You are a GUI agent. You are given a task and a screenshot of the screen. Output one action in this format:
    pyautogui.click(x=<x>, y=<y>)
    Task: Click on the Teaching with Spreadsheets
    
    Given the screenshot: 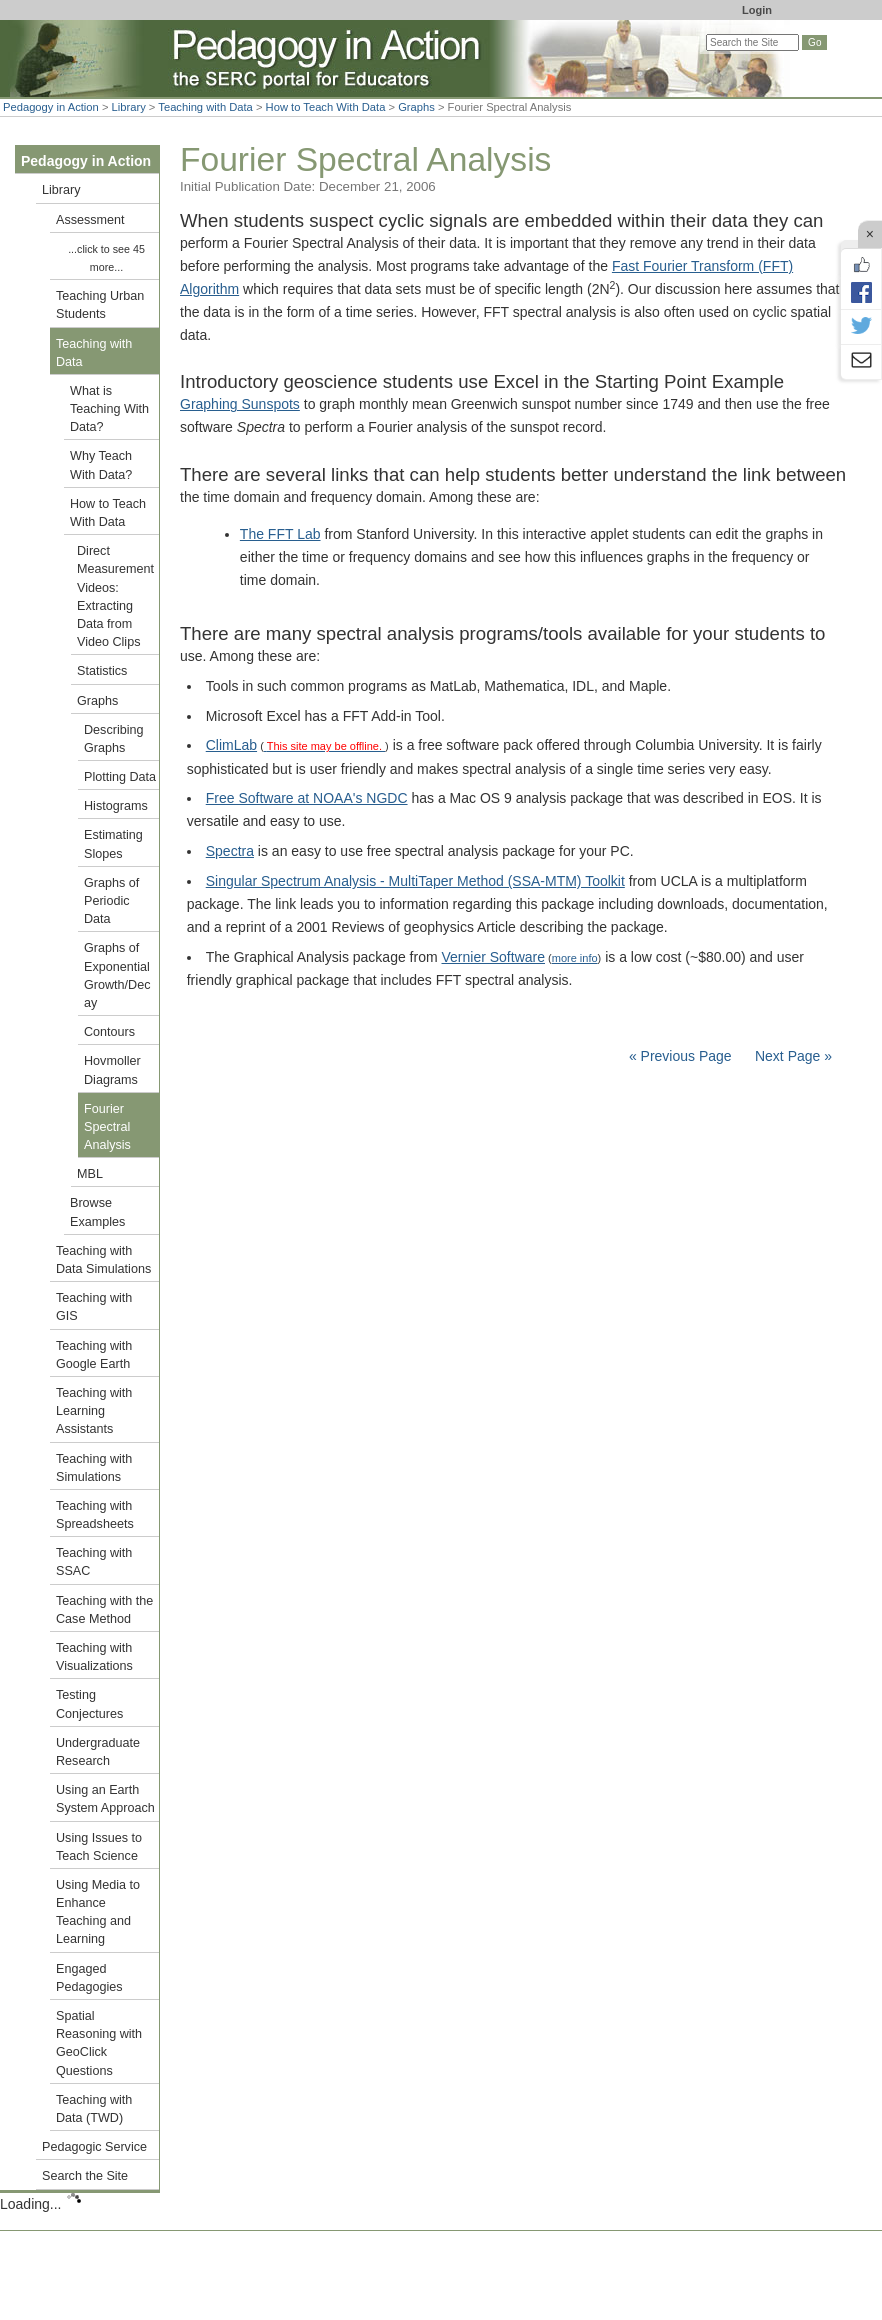 What is the action you would take?
    pyautogui.click(x=95, y=1515)
    